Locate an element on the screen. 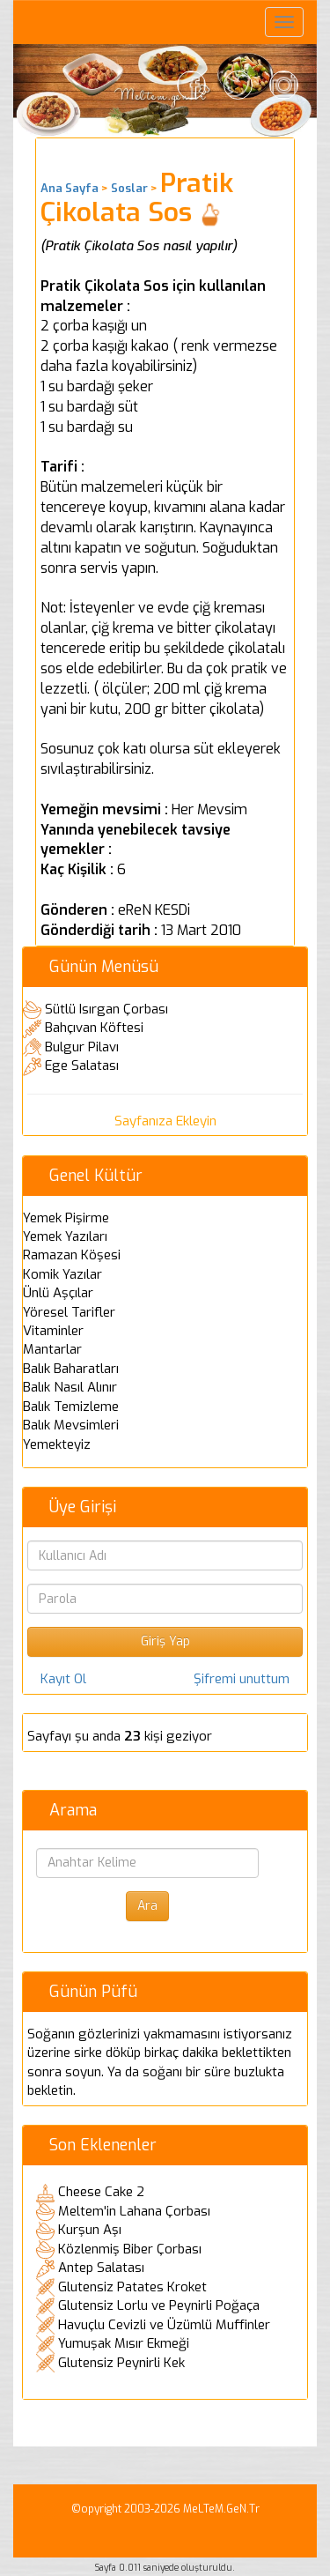 The image size is (330, 2576). Közlenmiş Biber Çorbası is located at coordinates (130, 2249).